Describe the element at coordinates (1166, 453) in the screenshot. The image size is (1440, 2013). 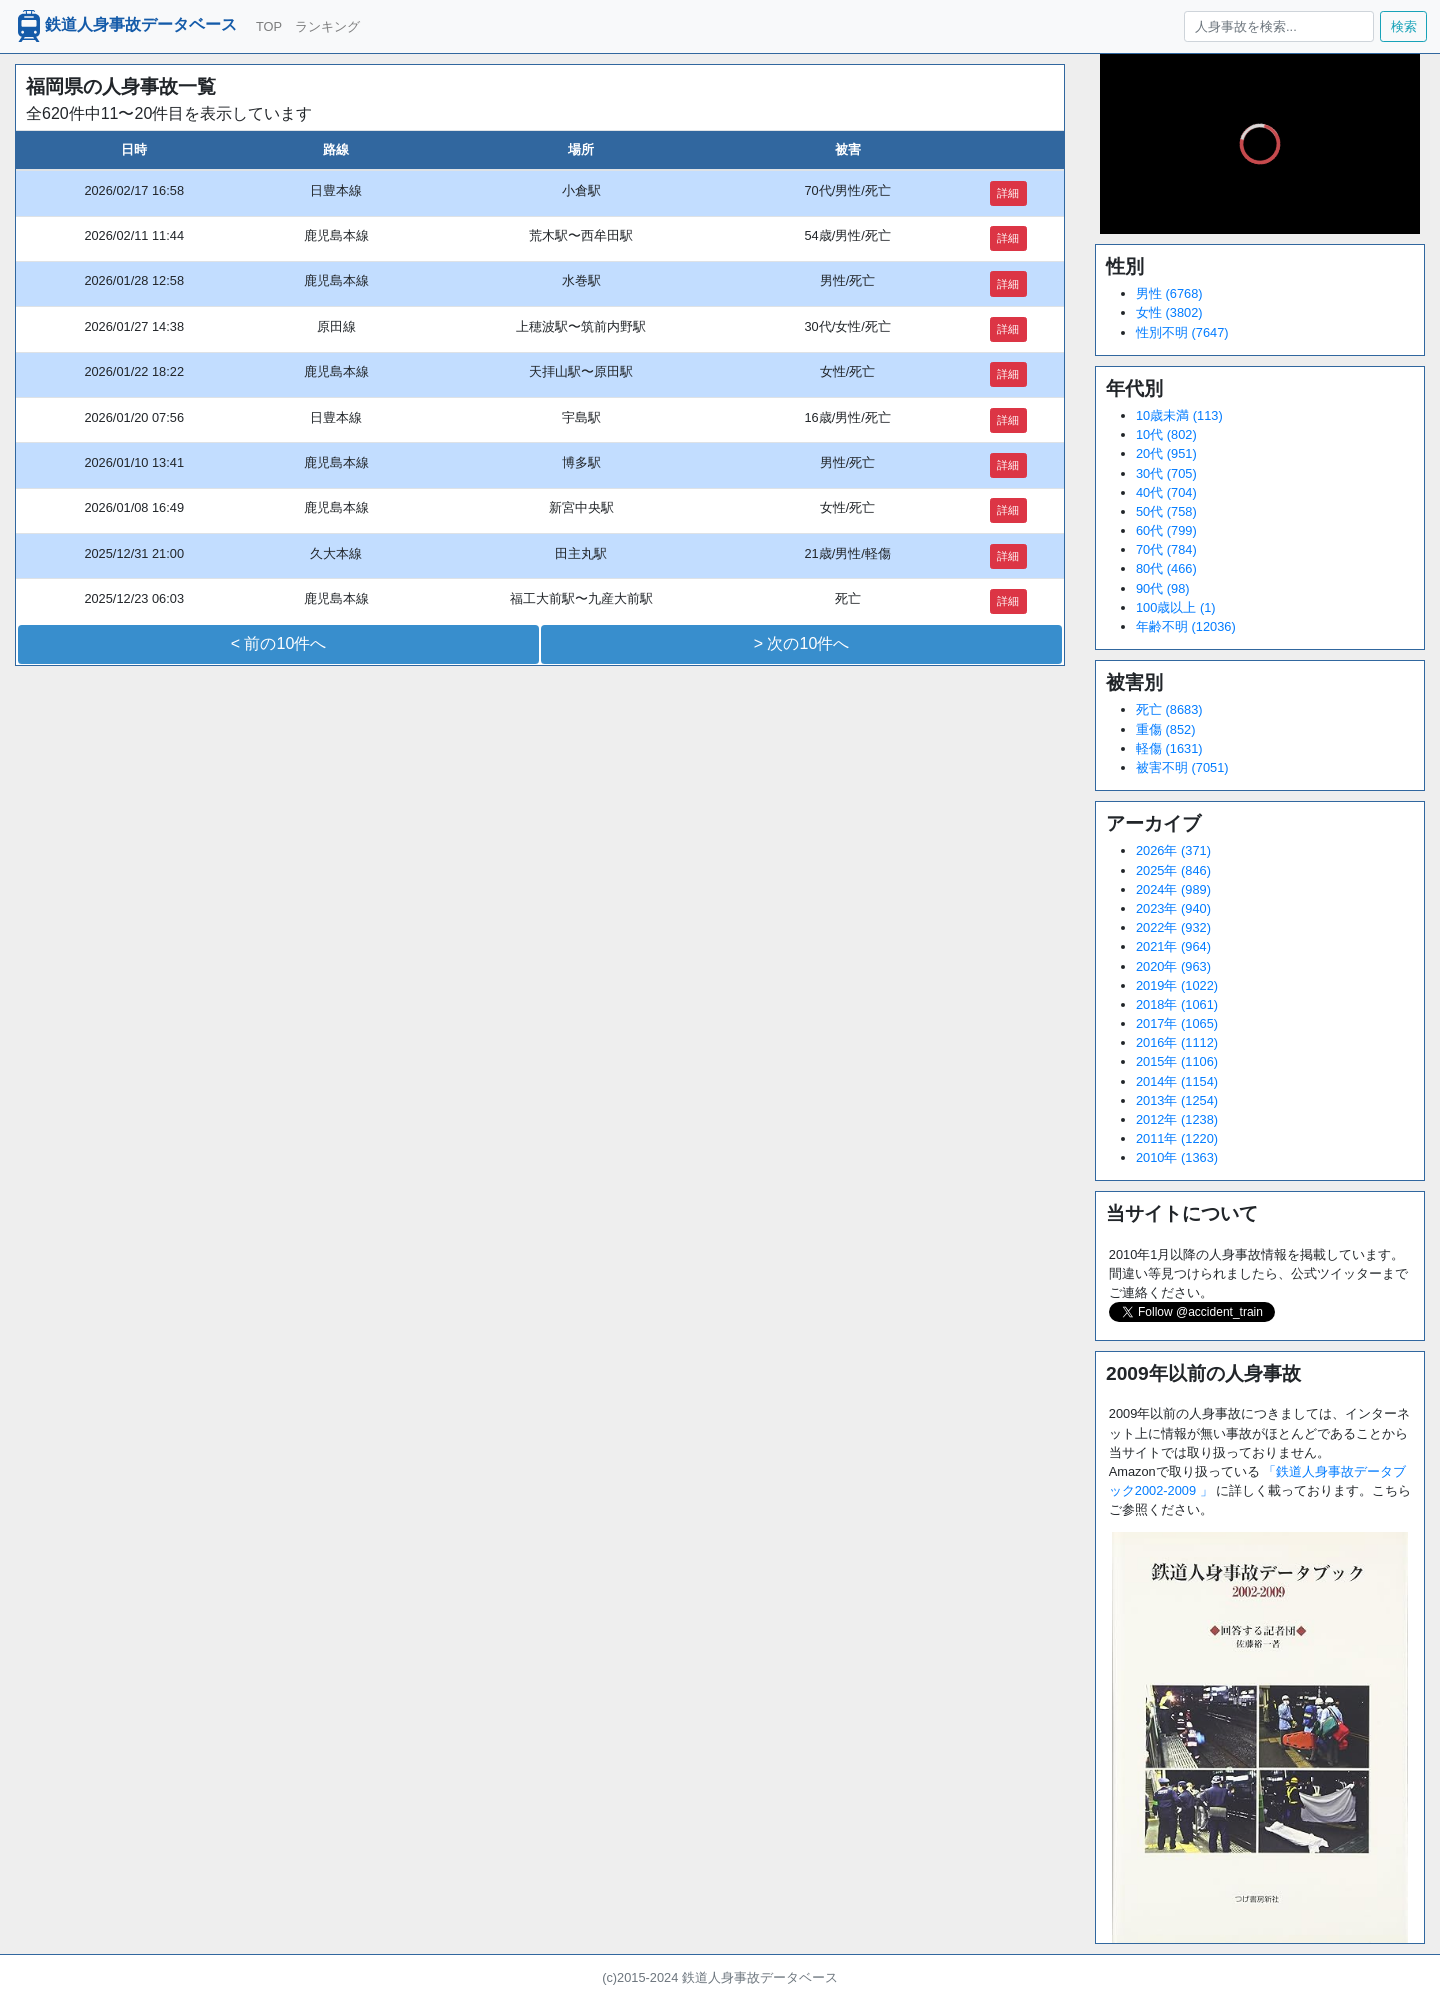
I see `20代 (951)` at that location.